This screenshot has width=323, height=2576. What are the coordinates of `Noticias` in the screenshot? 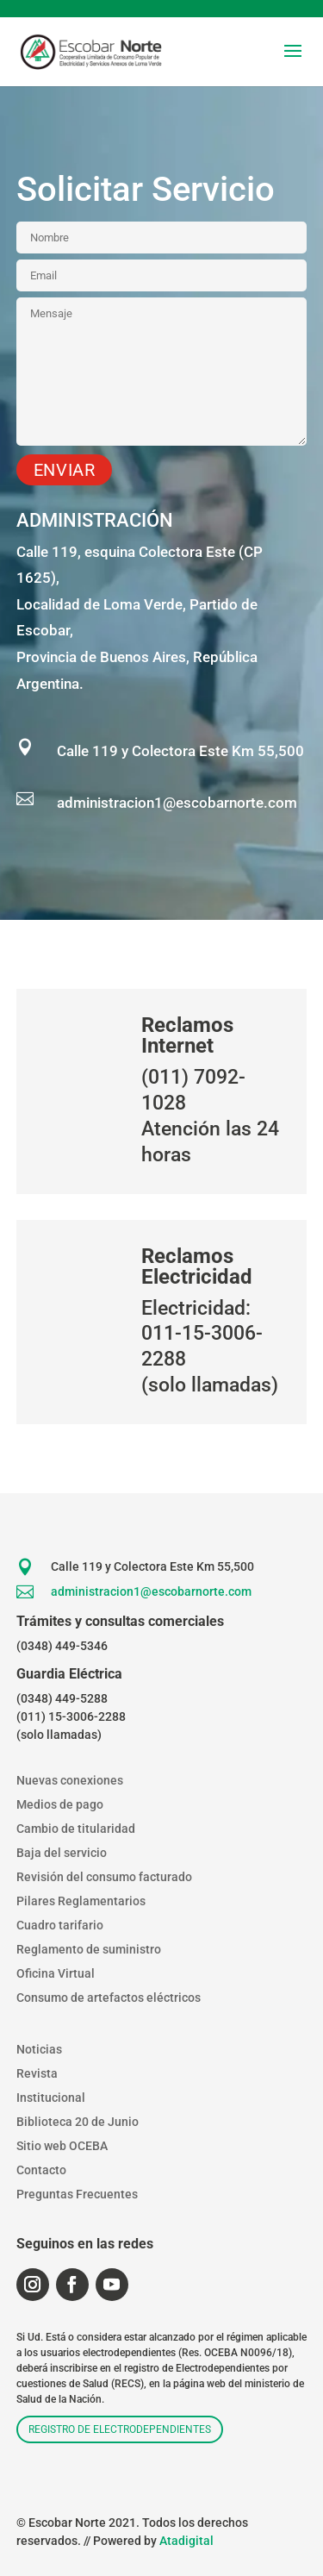 It's located at (39, 2049).